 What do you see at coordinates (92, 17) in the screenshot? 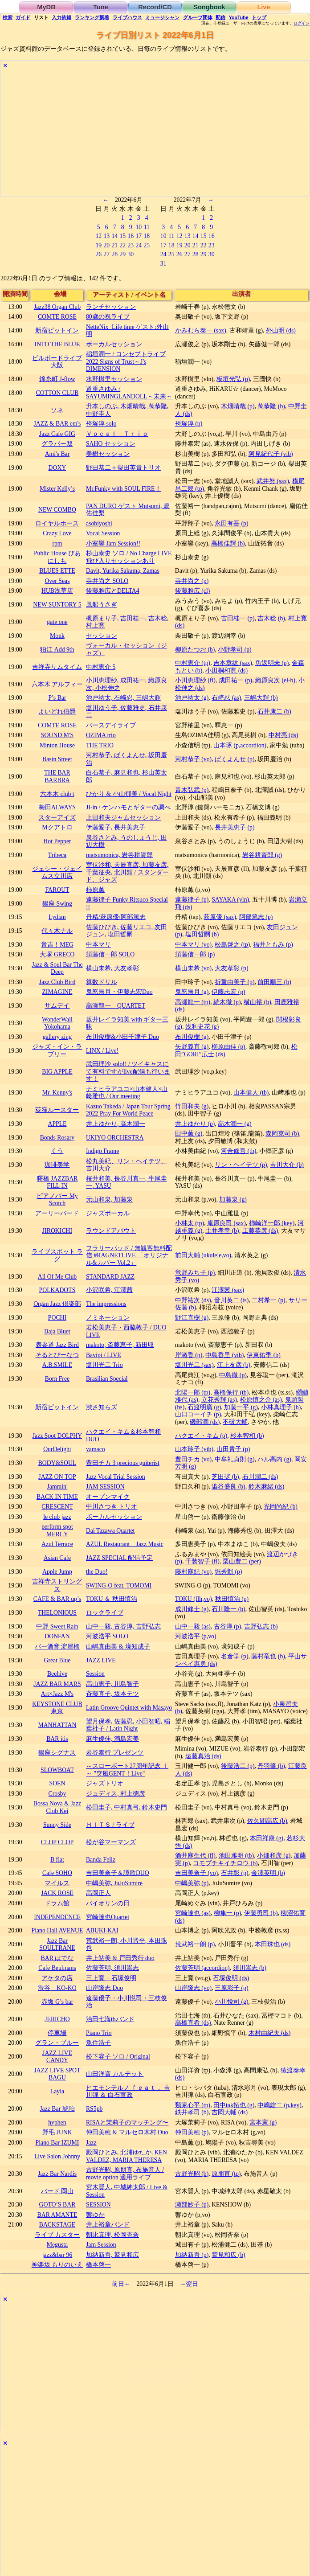
I see `ランキング新着` at bounding box center [92, 17].